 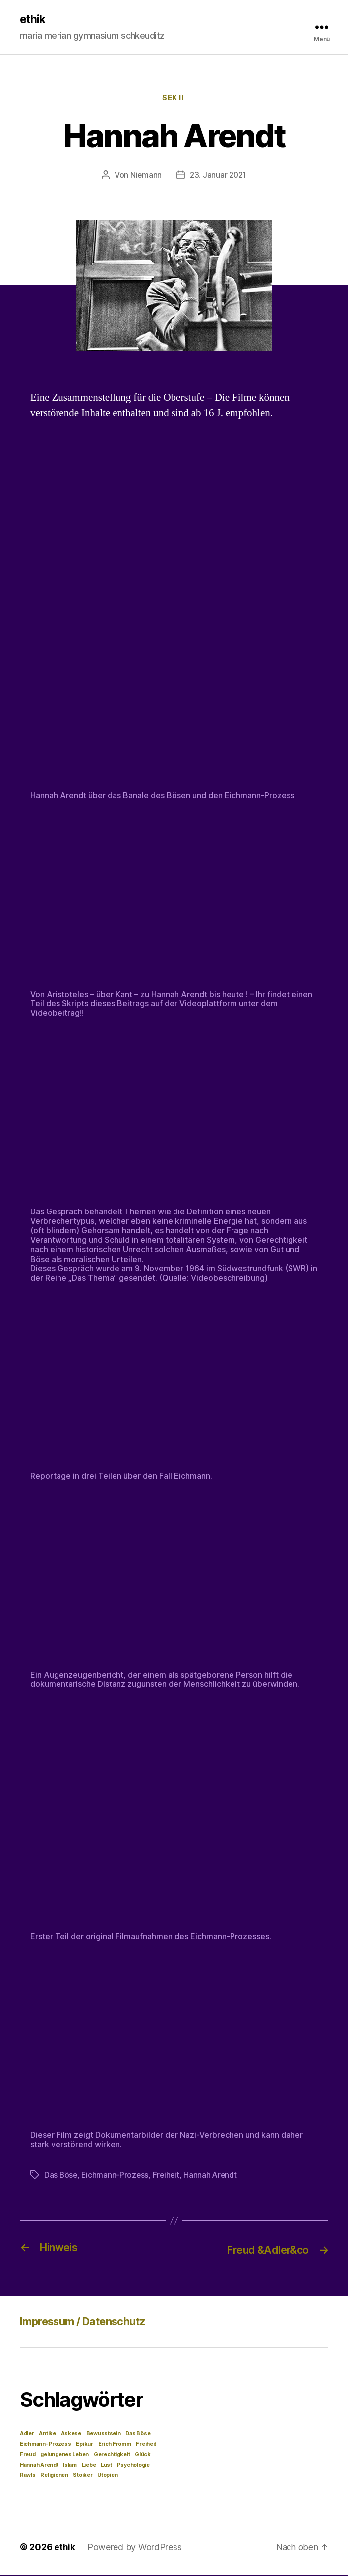 What do you see at coordinates (116, 2177) in the screenshot?
I see `Eichmann-Prozess` at bounding box center [116, 2177].